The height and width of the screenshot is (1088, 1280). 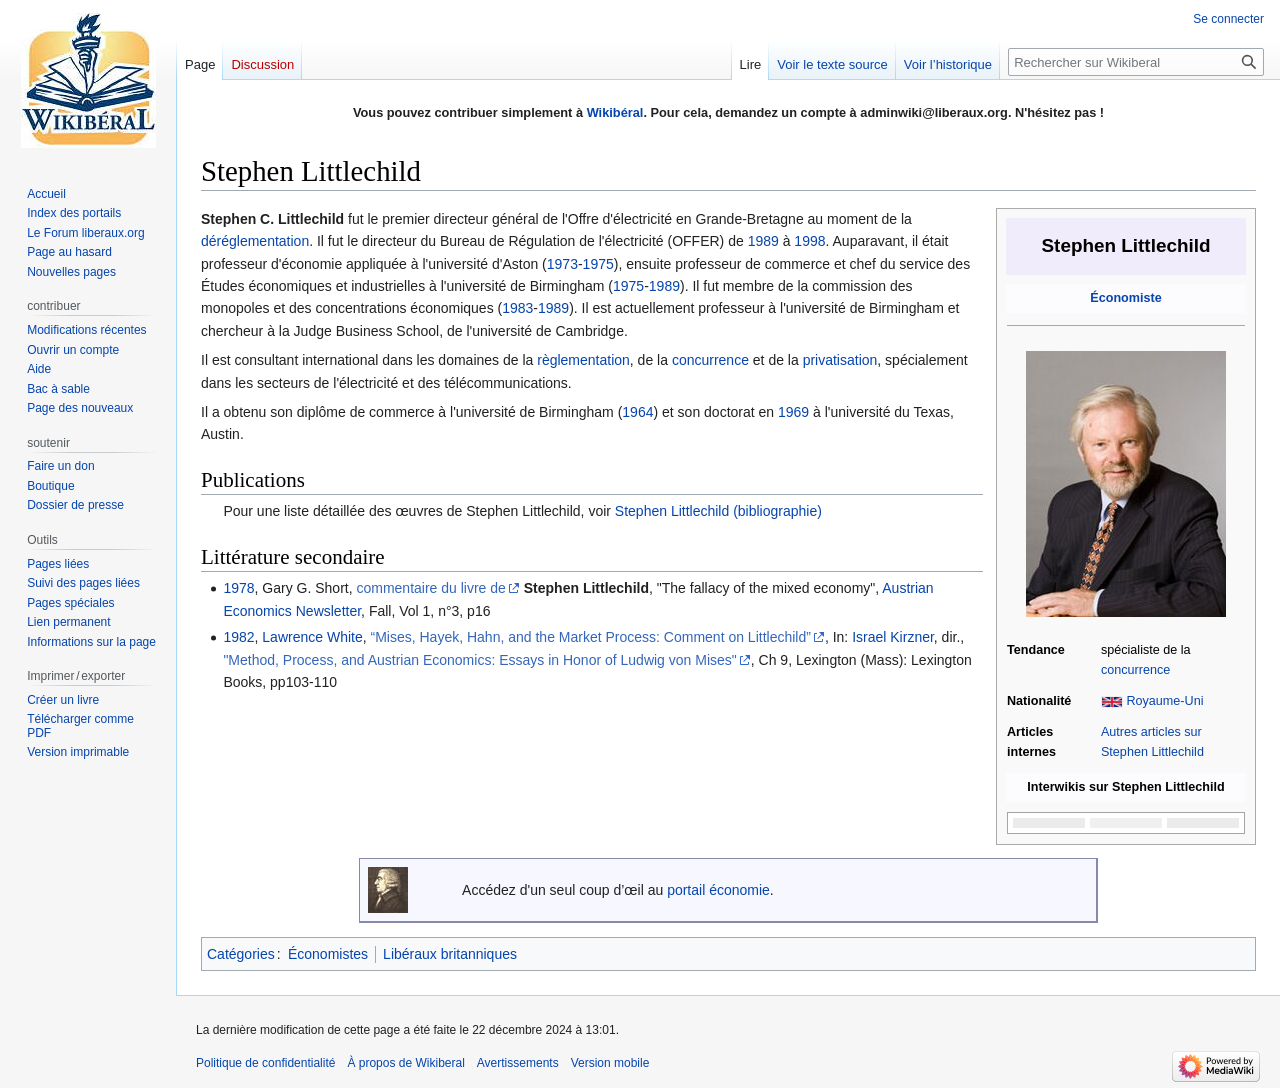 What do you see at coordinates (255, 241) in the screenshot?
I see `déréglementation` at bounding box center [255, 241].